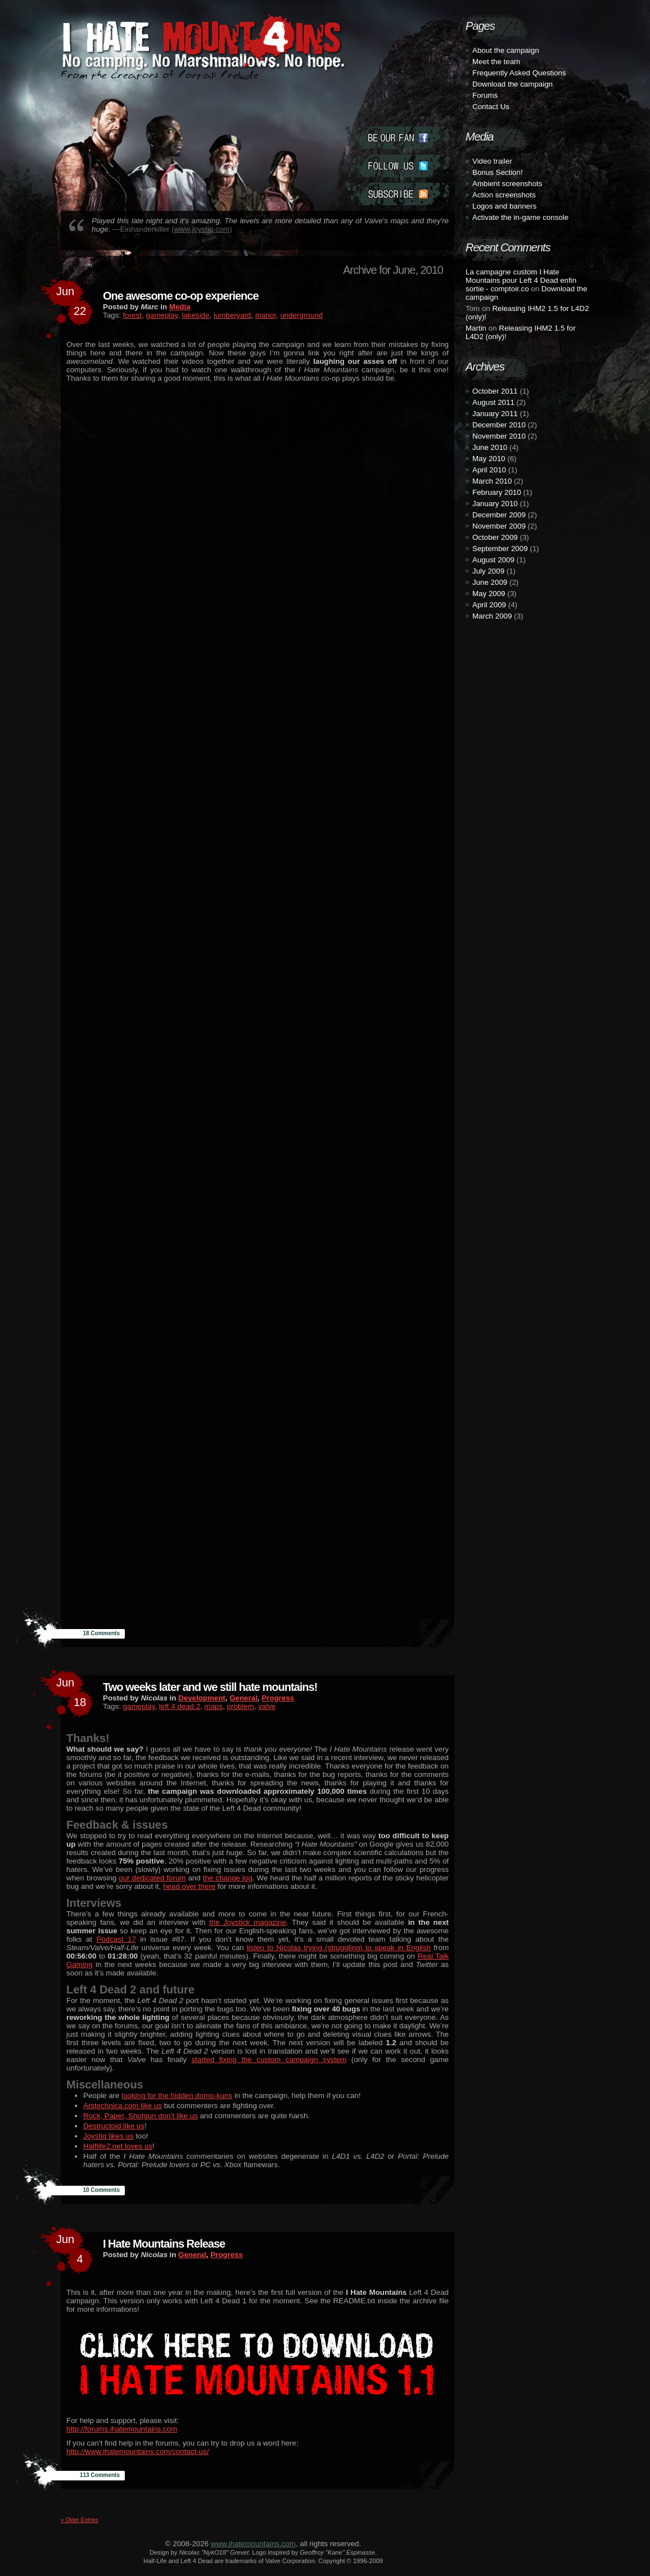  Describe the element at coordinates (499, 515) in the screenshot. I see `December 2009` at that location.